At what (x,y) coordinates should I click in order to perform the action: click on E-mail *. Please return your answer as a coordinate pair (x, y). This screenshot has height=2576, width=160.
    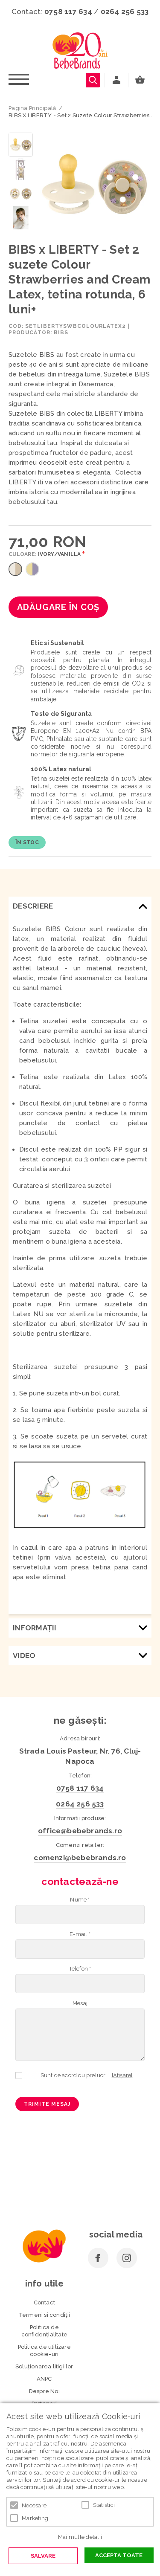
    Looking at the image, I should click on (80, 1934).